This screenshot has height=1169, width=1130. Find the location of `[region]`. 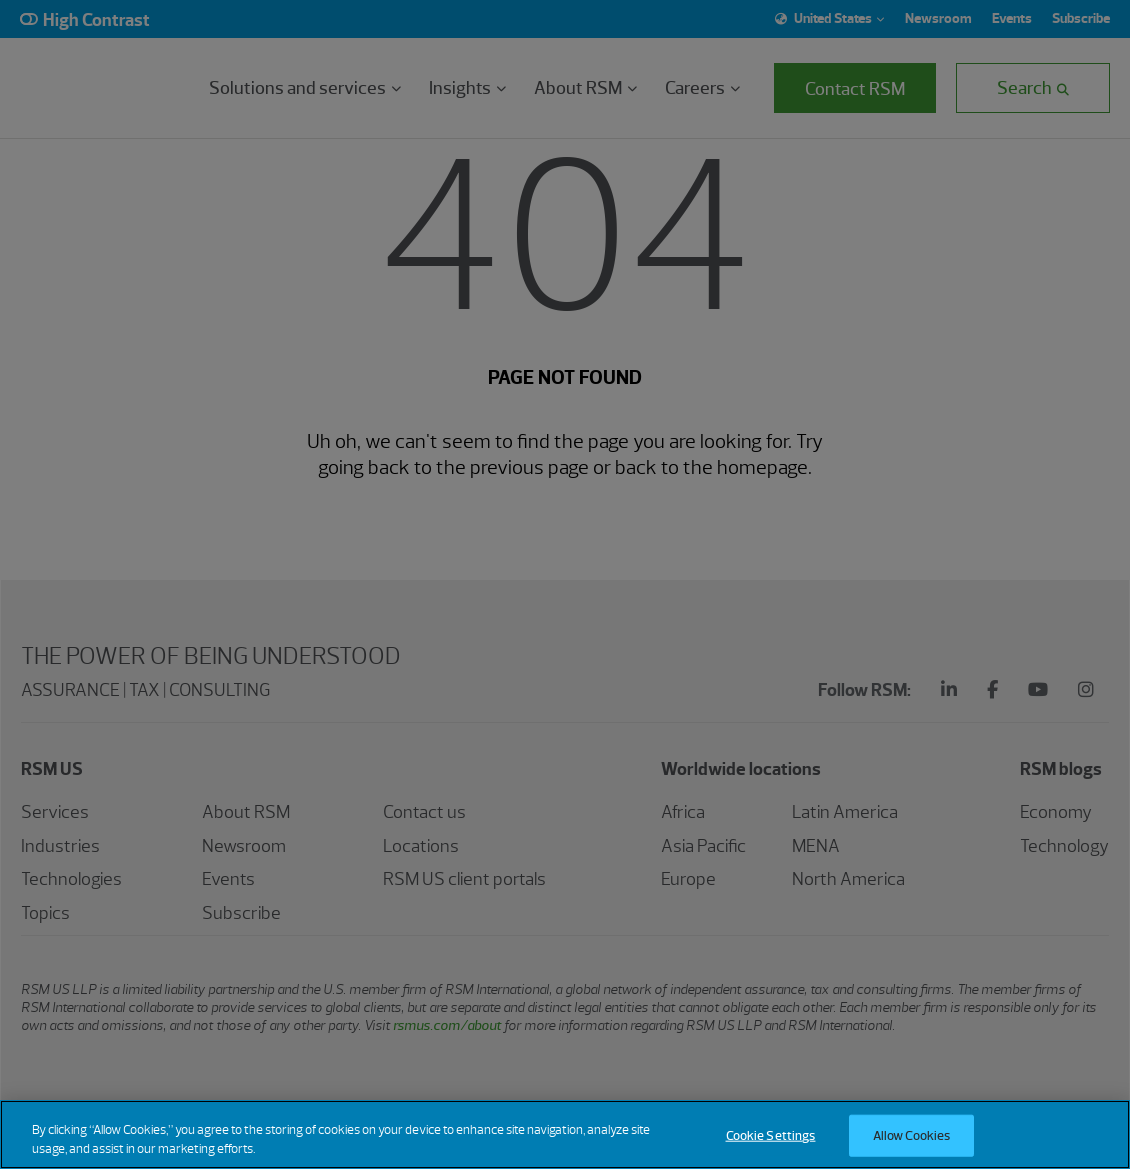

[region] is located at coordinates (565, 1134).